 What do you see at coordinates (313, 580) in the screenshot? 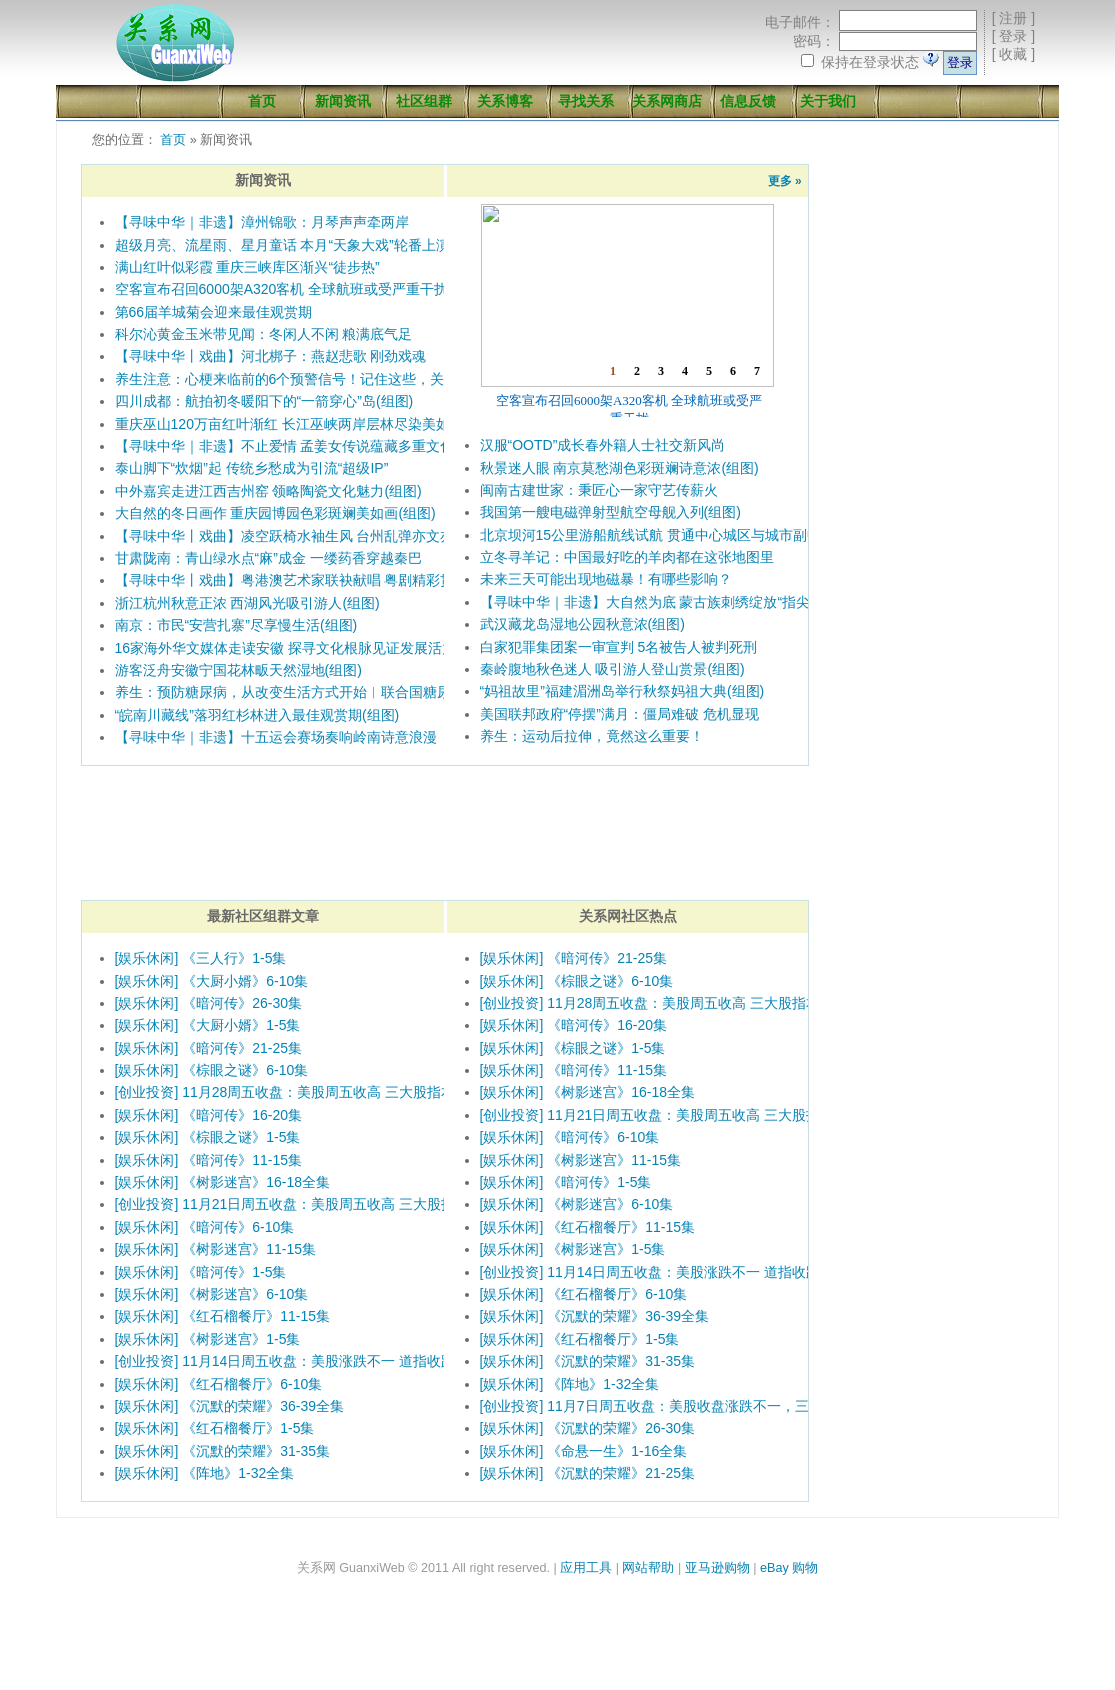
I see `【寻味中华丨戏曲】粤港澳艺术家联袂献唱 粤剧精彩贯穿十五运` at bounding box center [313, 580].